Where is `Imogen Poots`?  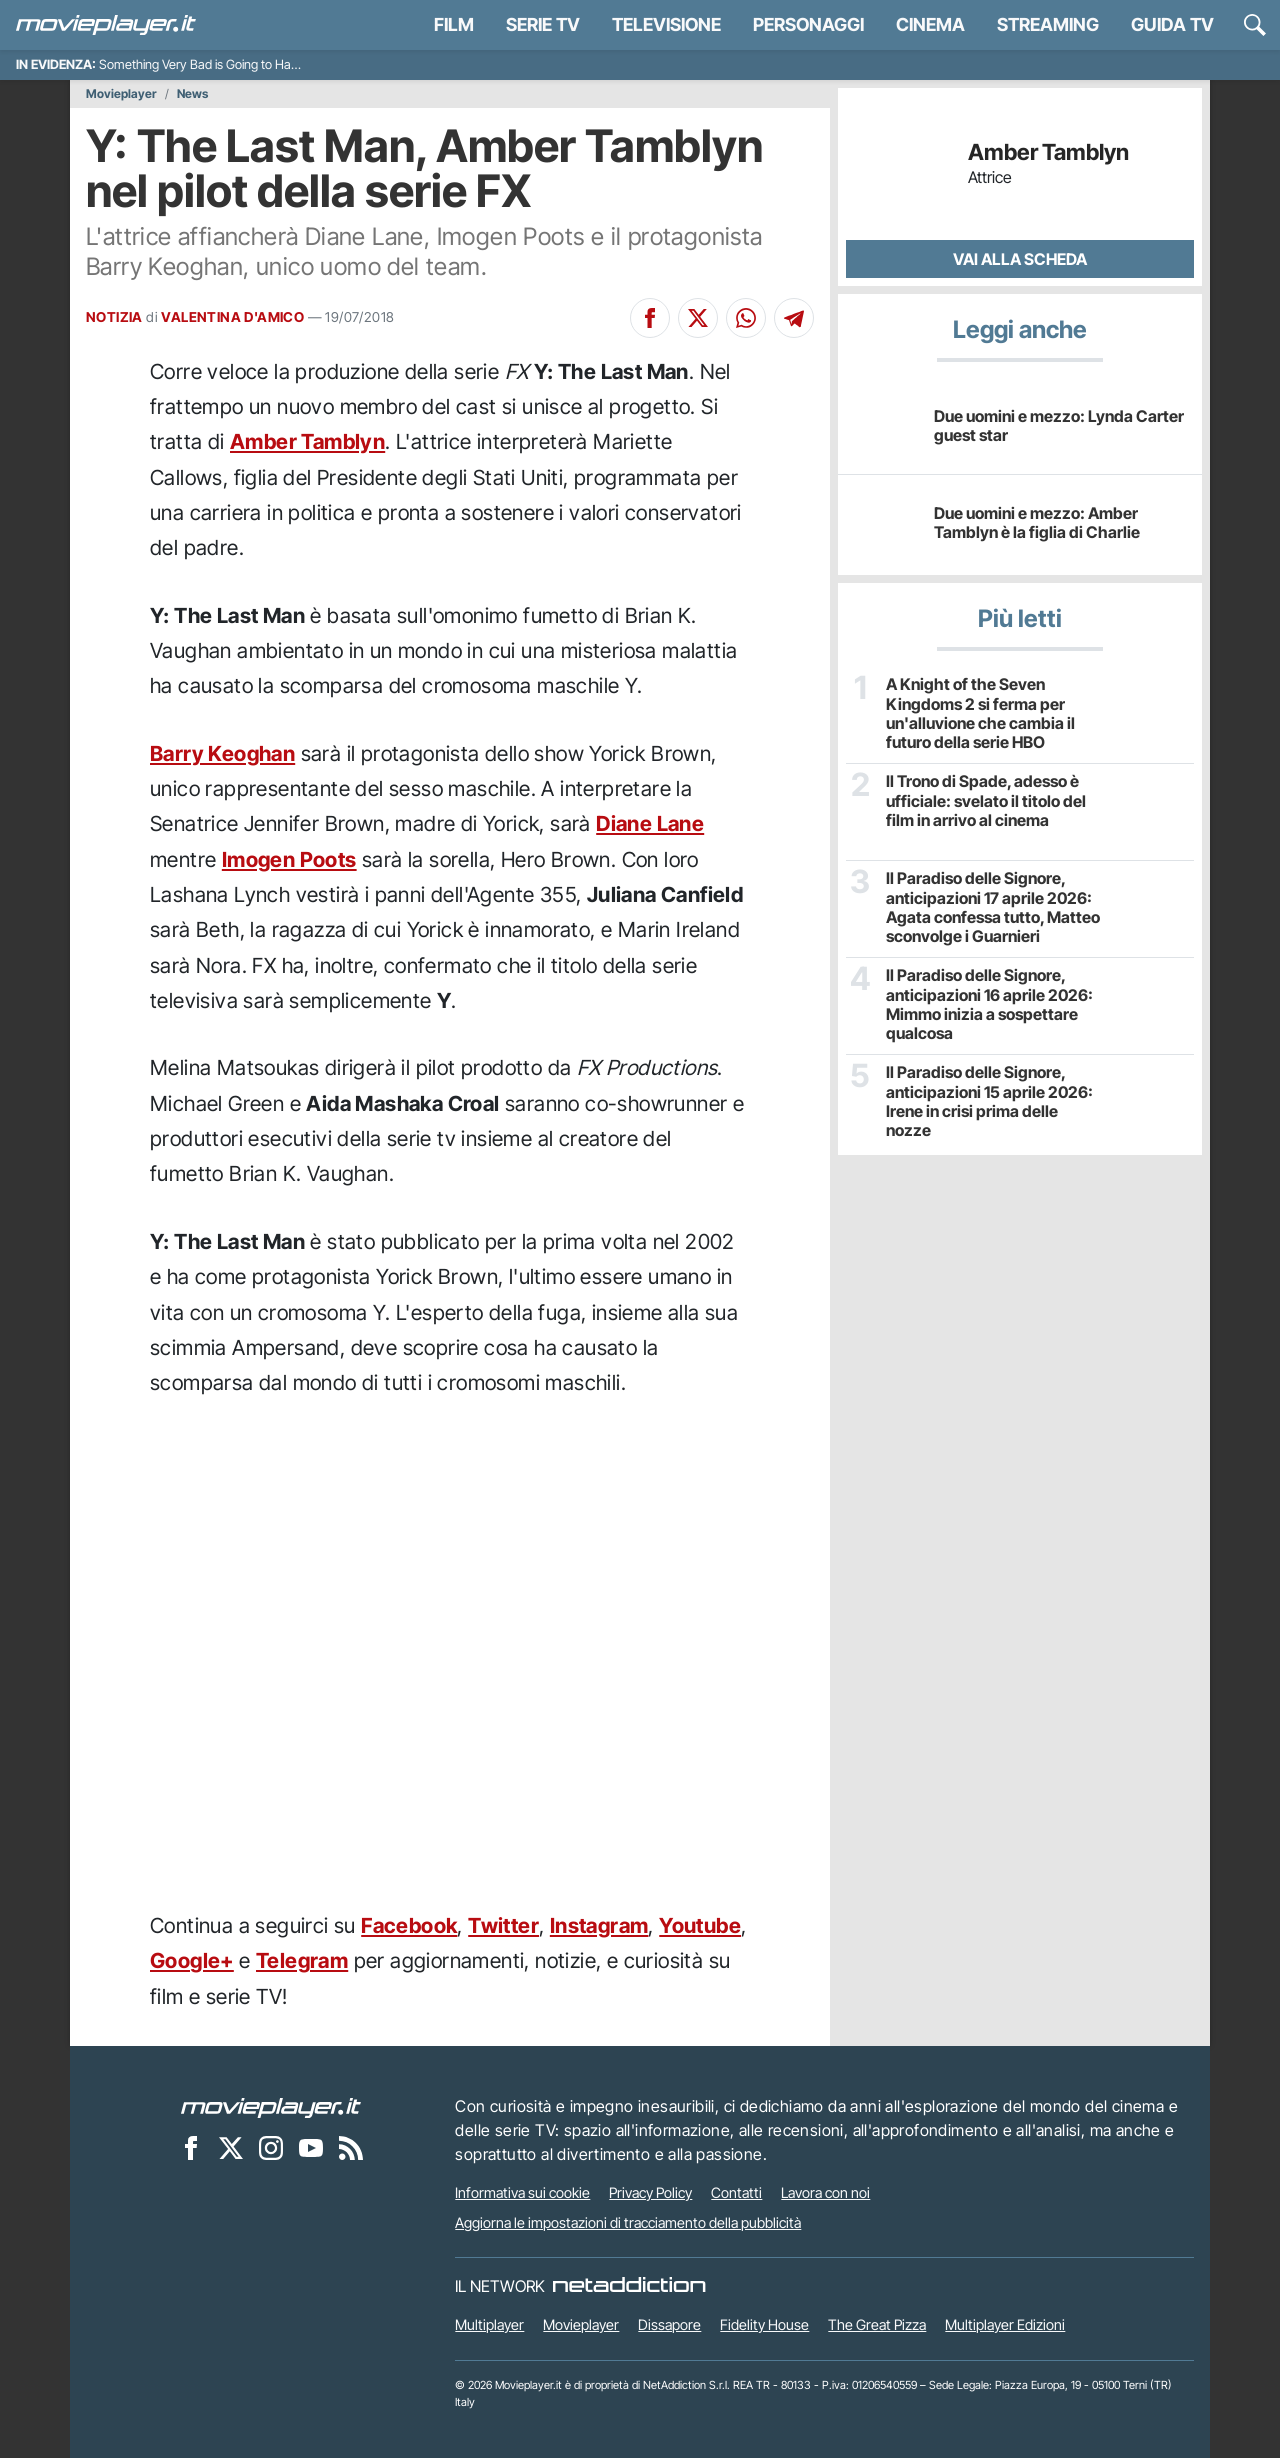 Imogen Poots is located at coordinates (289, 859).